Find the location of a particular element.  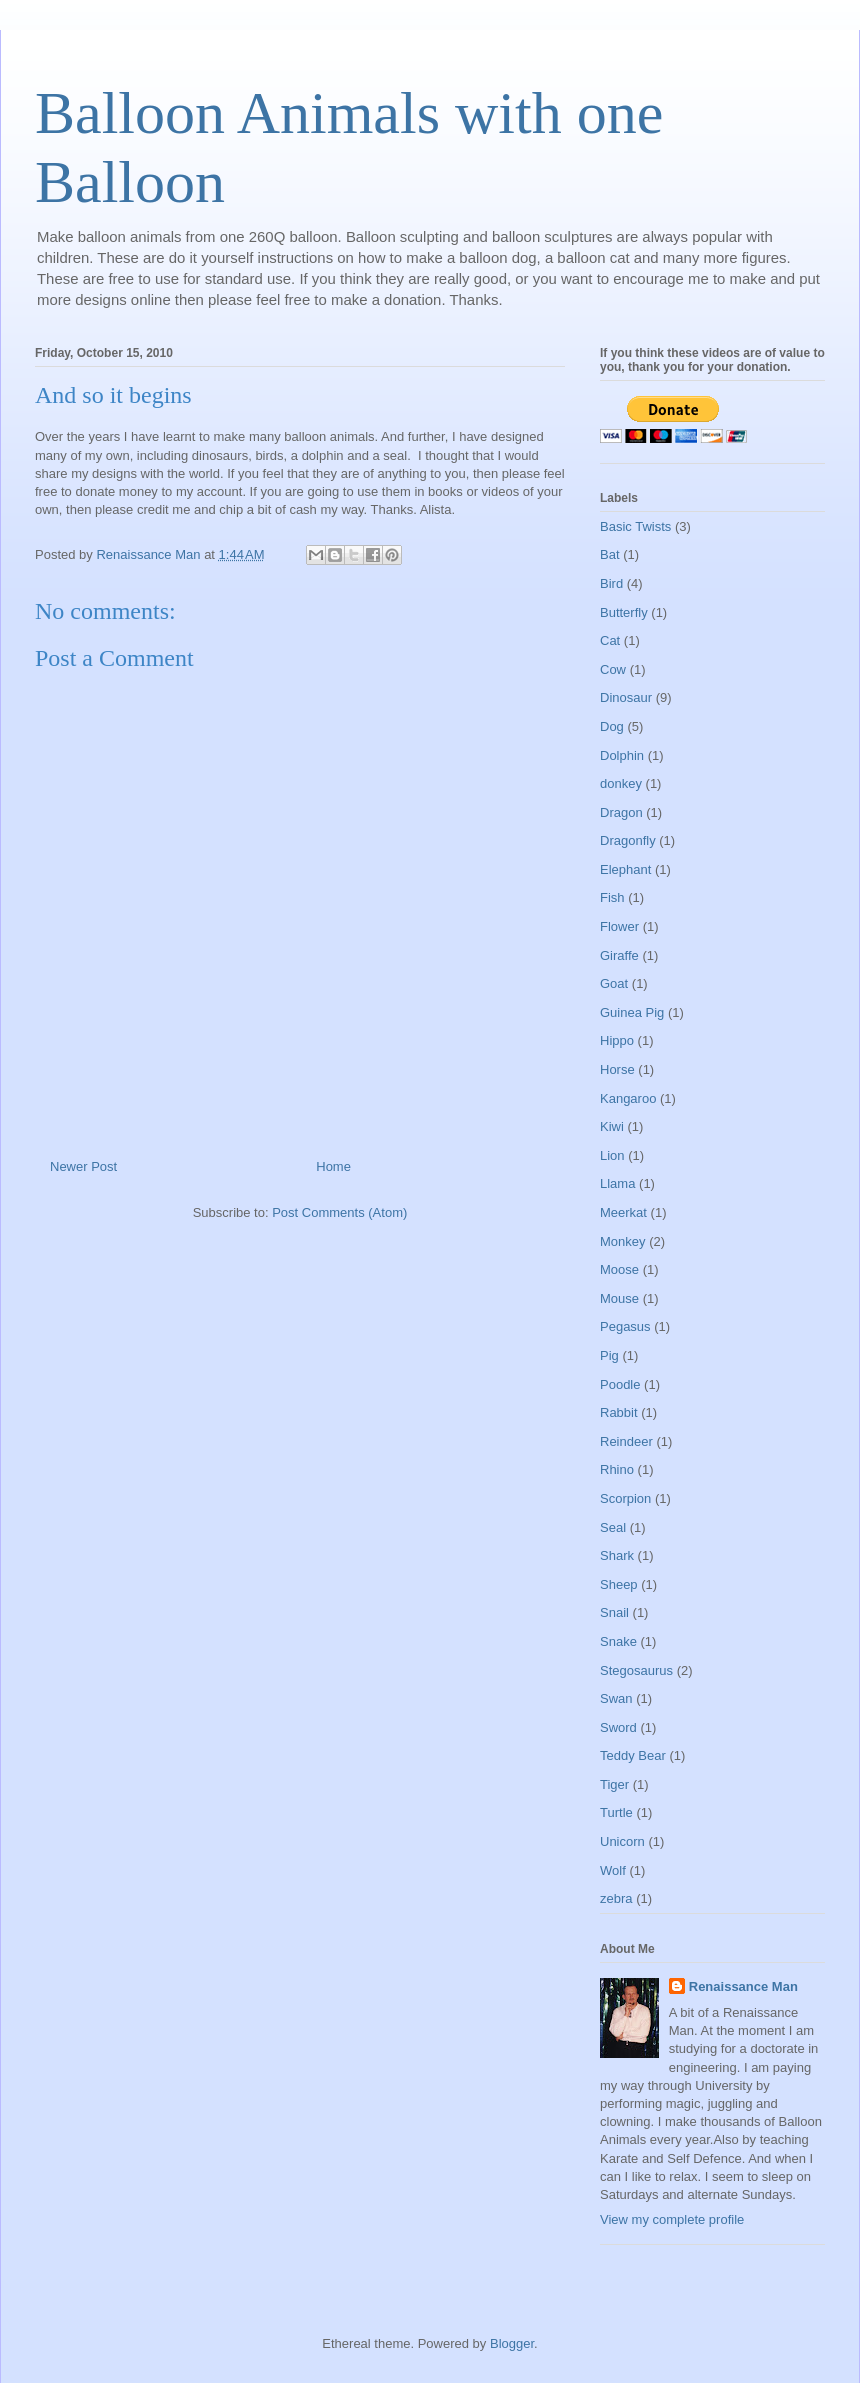

Flower is located at coordinates (619, 926).